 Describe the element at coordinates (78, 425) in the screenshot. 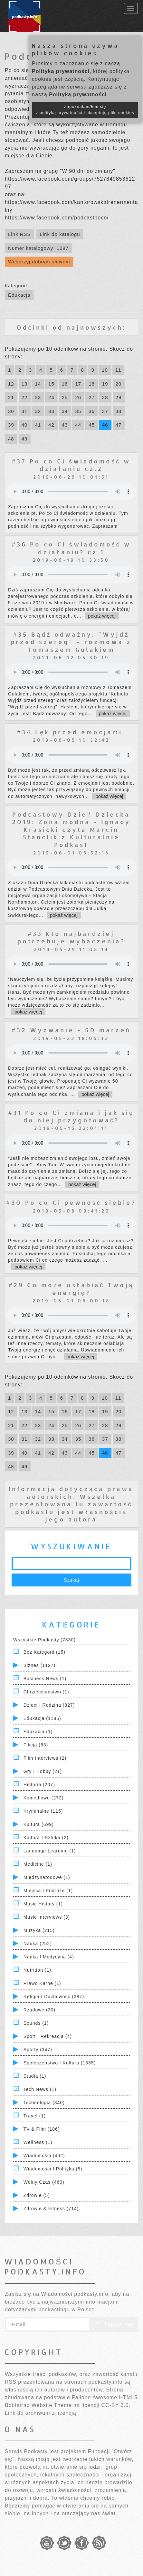

I see `44` at that location.